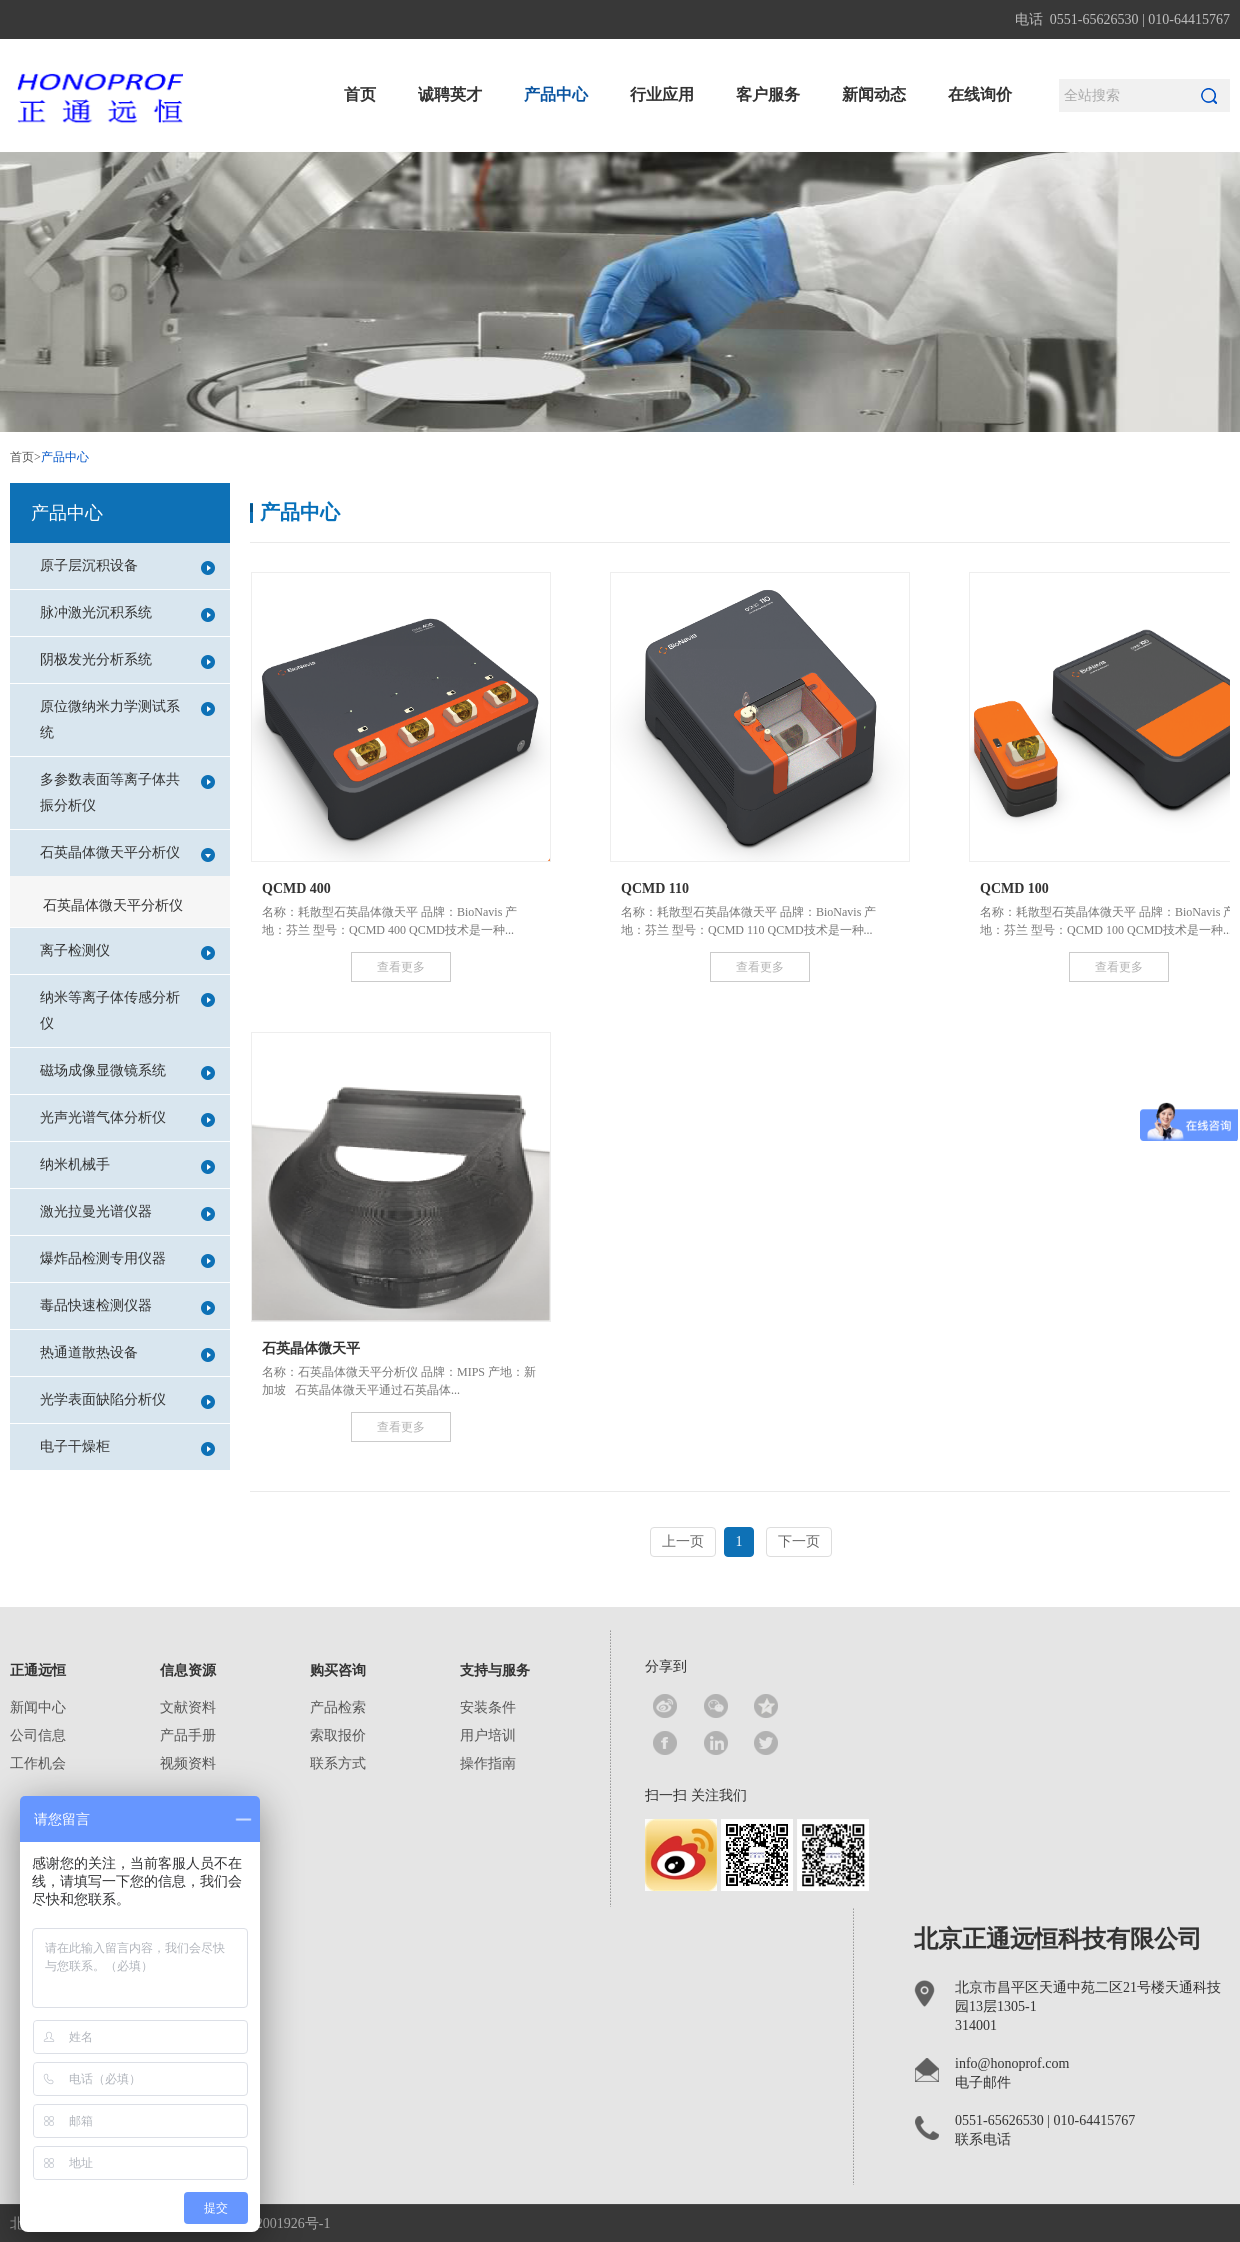 The width and height of the screenshot is (1240, 2242). Describe the element at coordinates (768, 94) in the screenshot. I see `客户服务` at that location.